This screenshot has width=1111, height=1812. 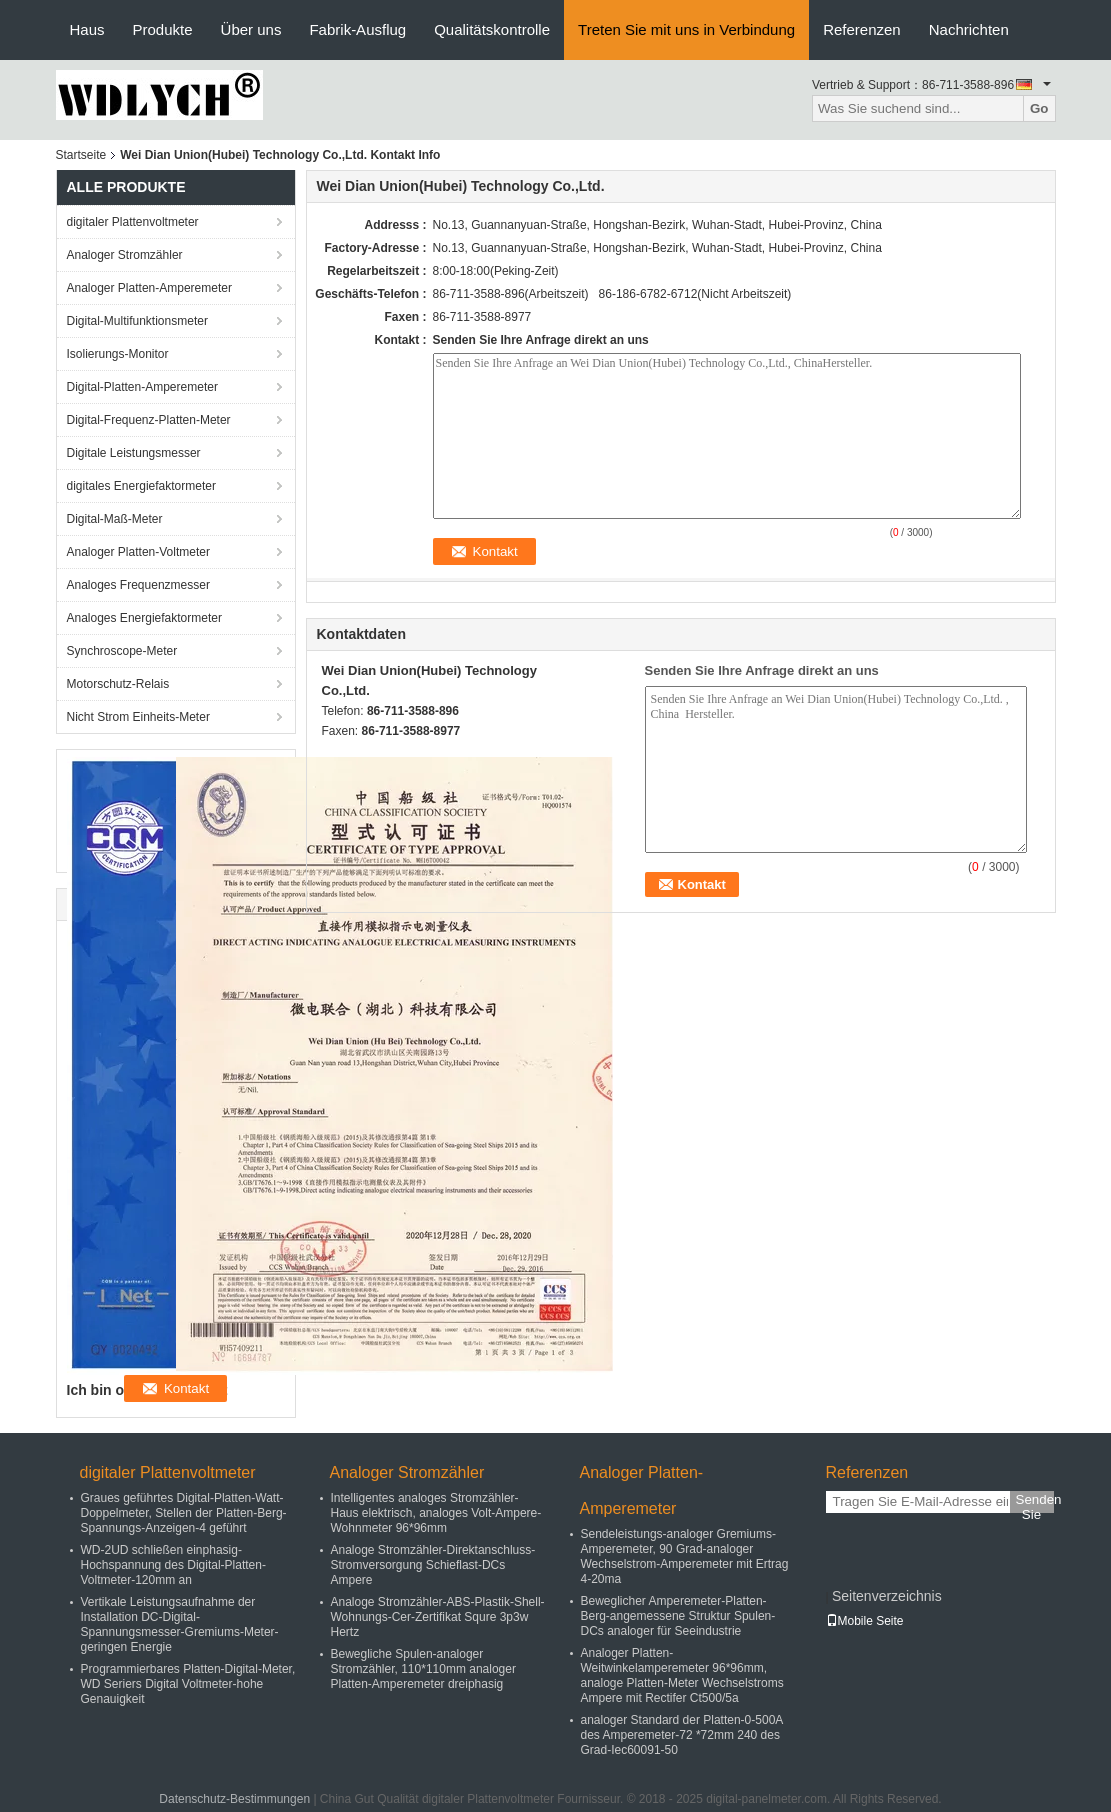 I want to click on Graues geführtes Digital-Platten-Watt-Doppelmeter, Stellen der Platten-Berg-Spannungs-Anzeigen-4 geführt, so click(x=184, y=1513).